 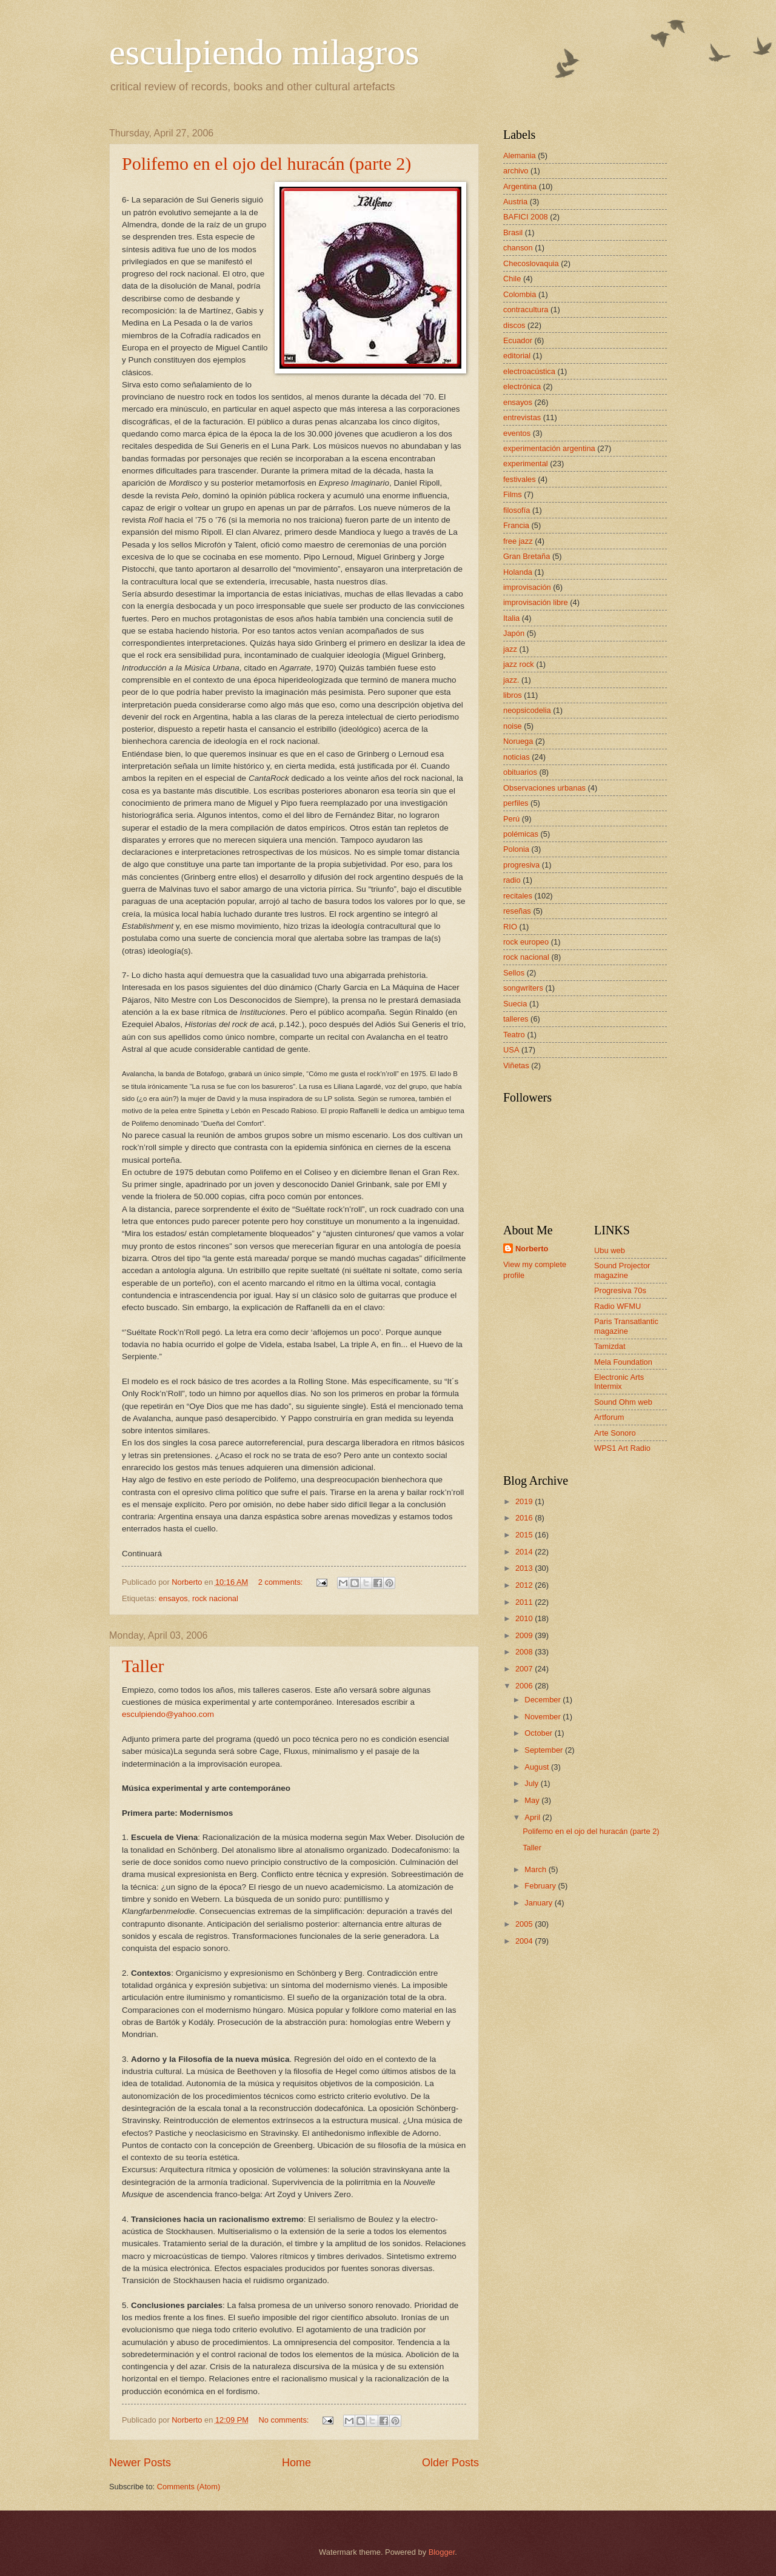 I want to click on Paris Transatlantic magazine, so click(x=626, y=1326).